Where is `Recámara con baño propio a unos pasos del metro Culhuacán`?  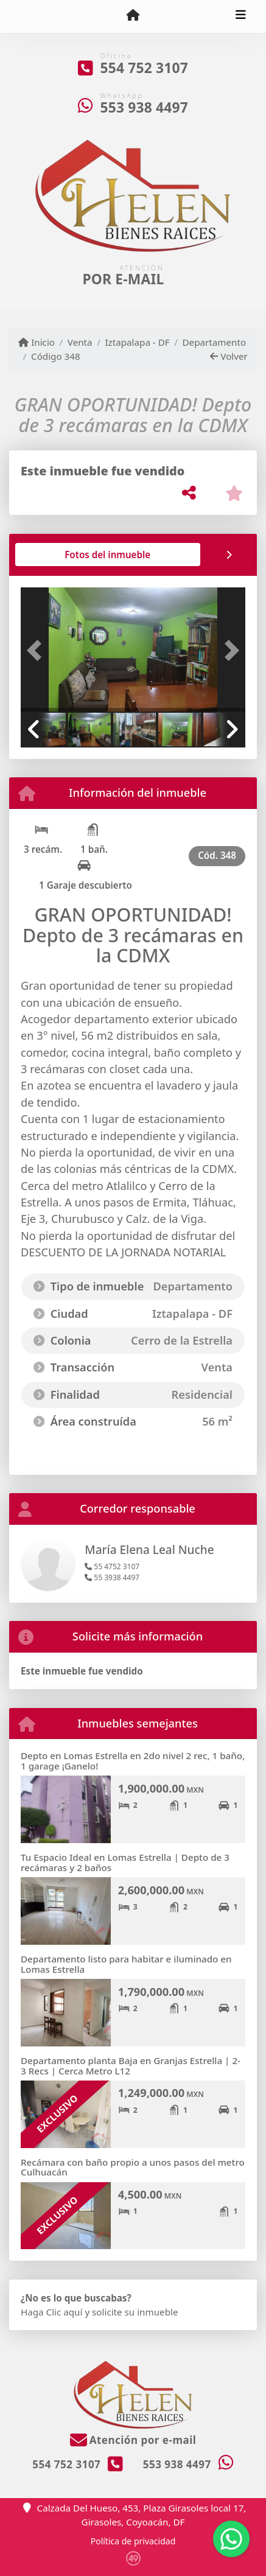 Recámara con baño propio a unos pasos del metro Culhuacán is located at coordinates (133, 2167).